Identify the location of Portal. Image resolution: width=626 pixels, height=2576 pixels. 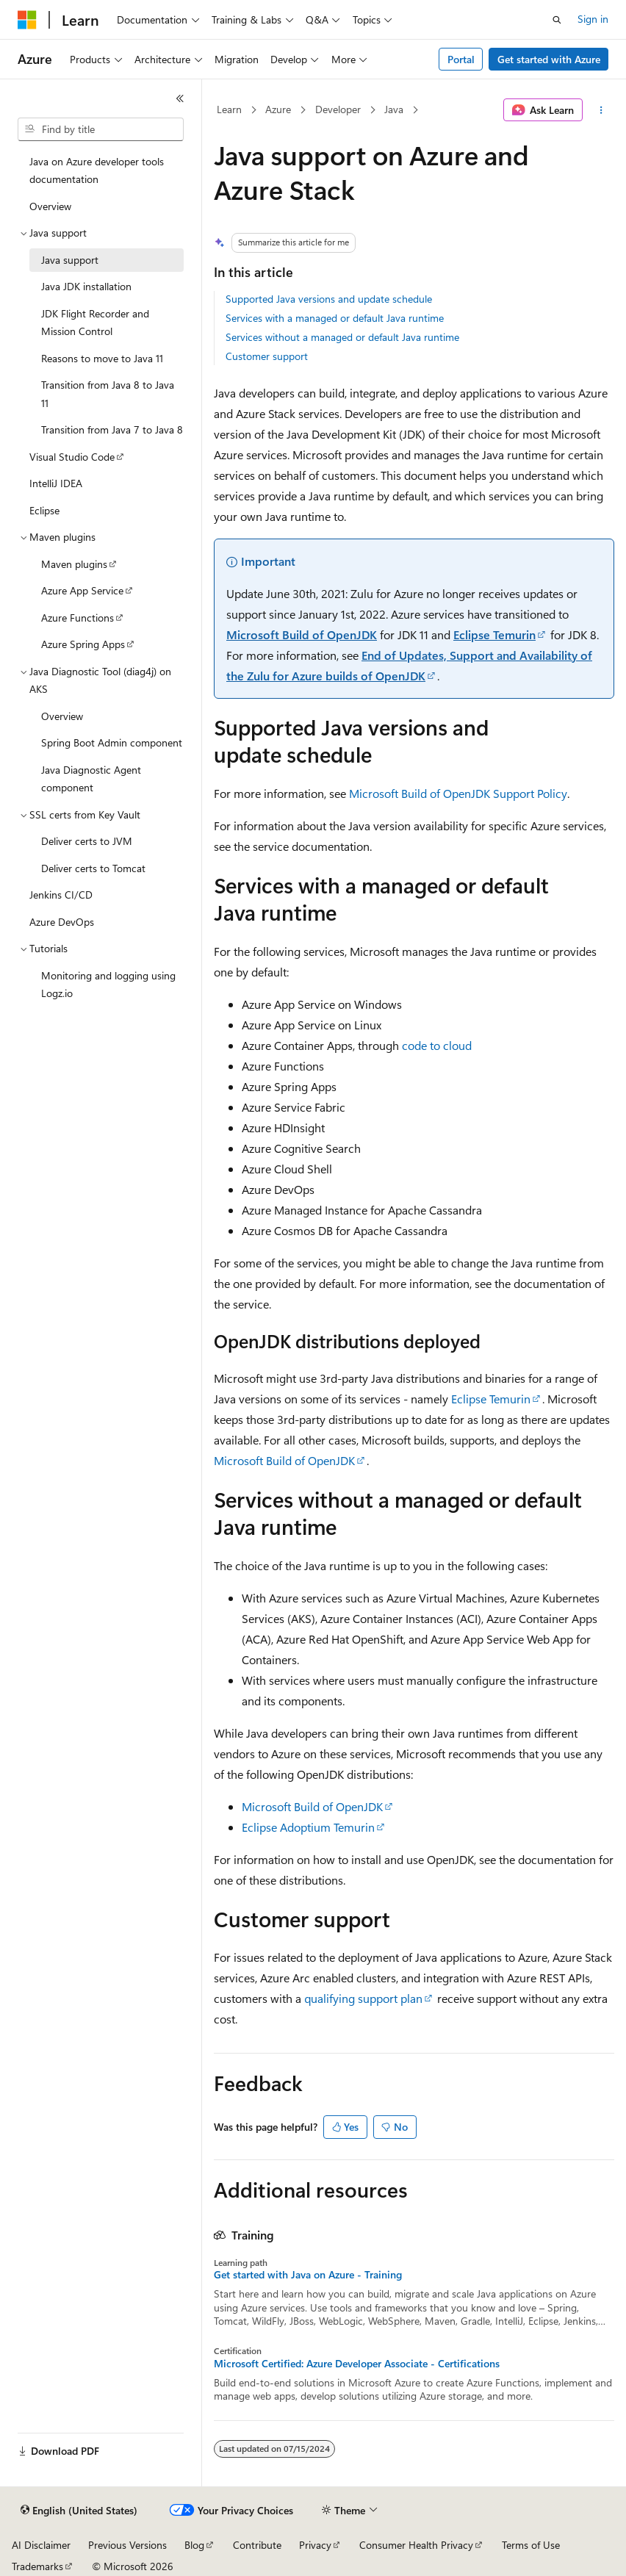
(461, 59).